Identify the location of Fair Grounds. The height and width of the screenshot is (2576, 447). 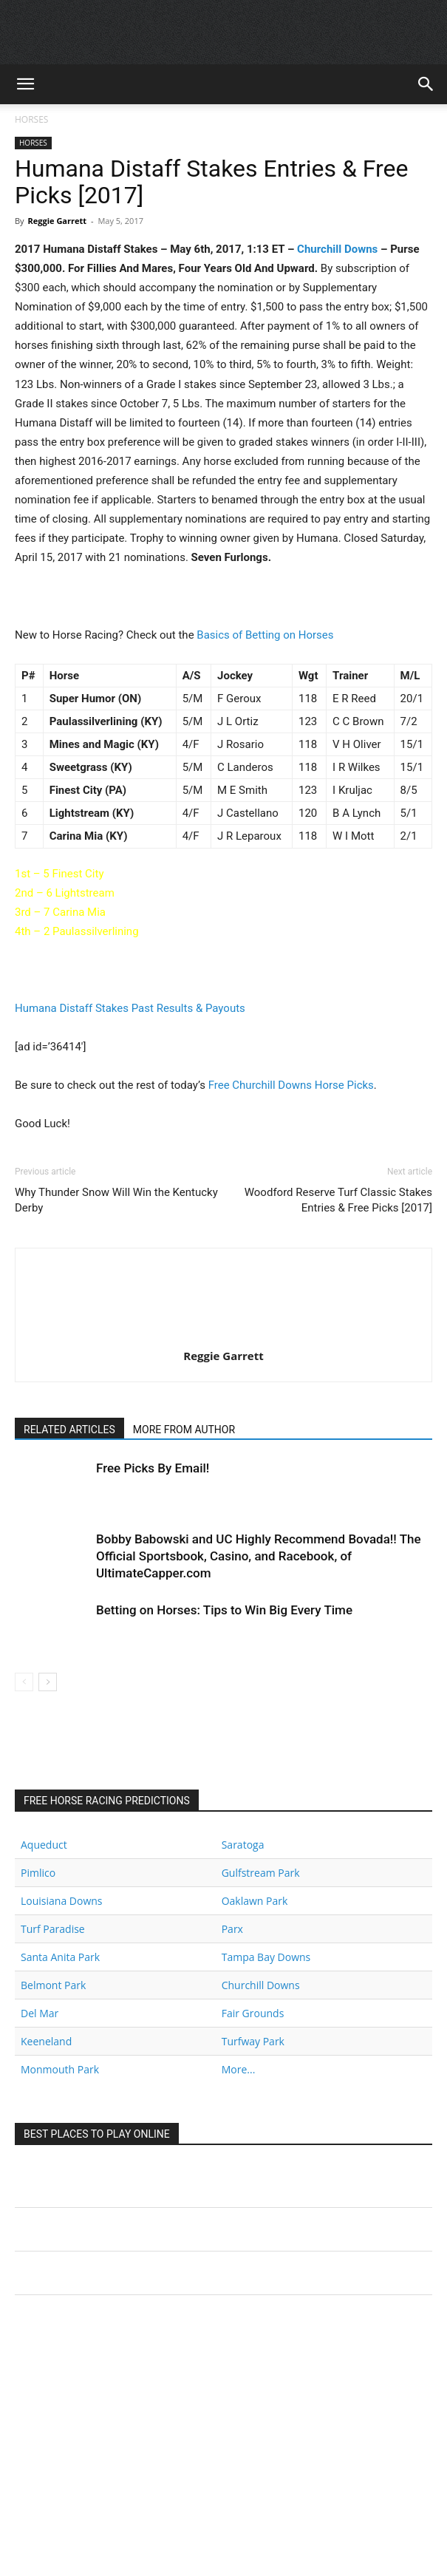
(253, 2013).